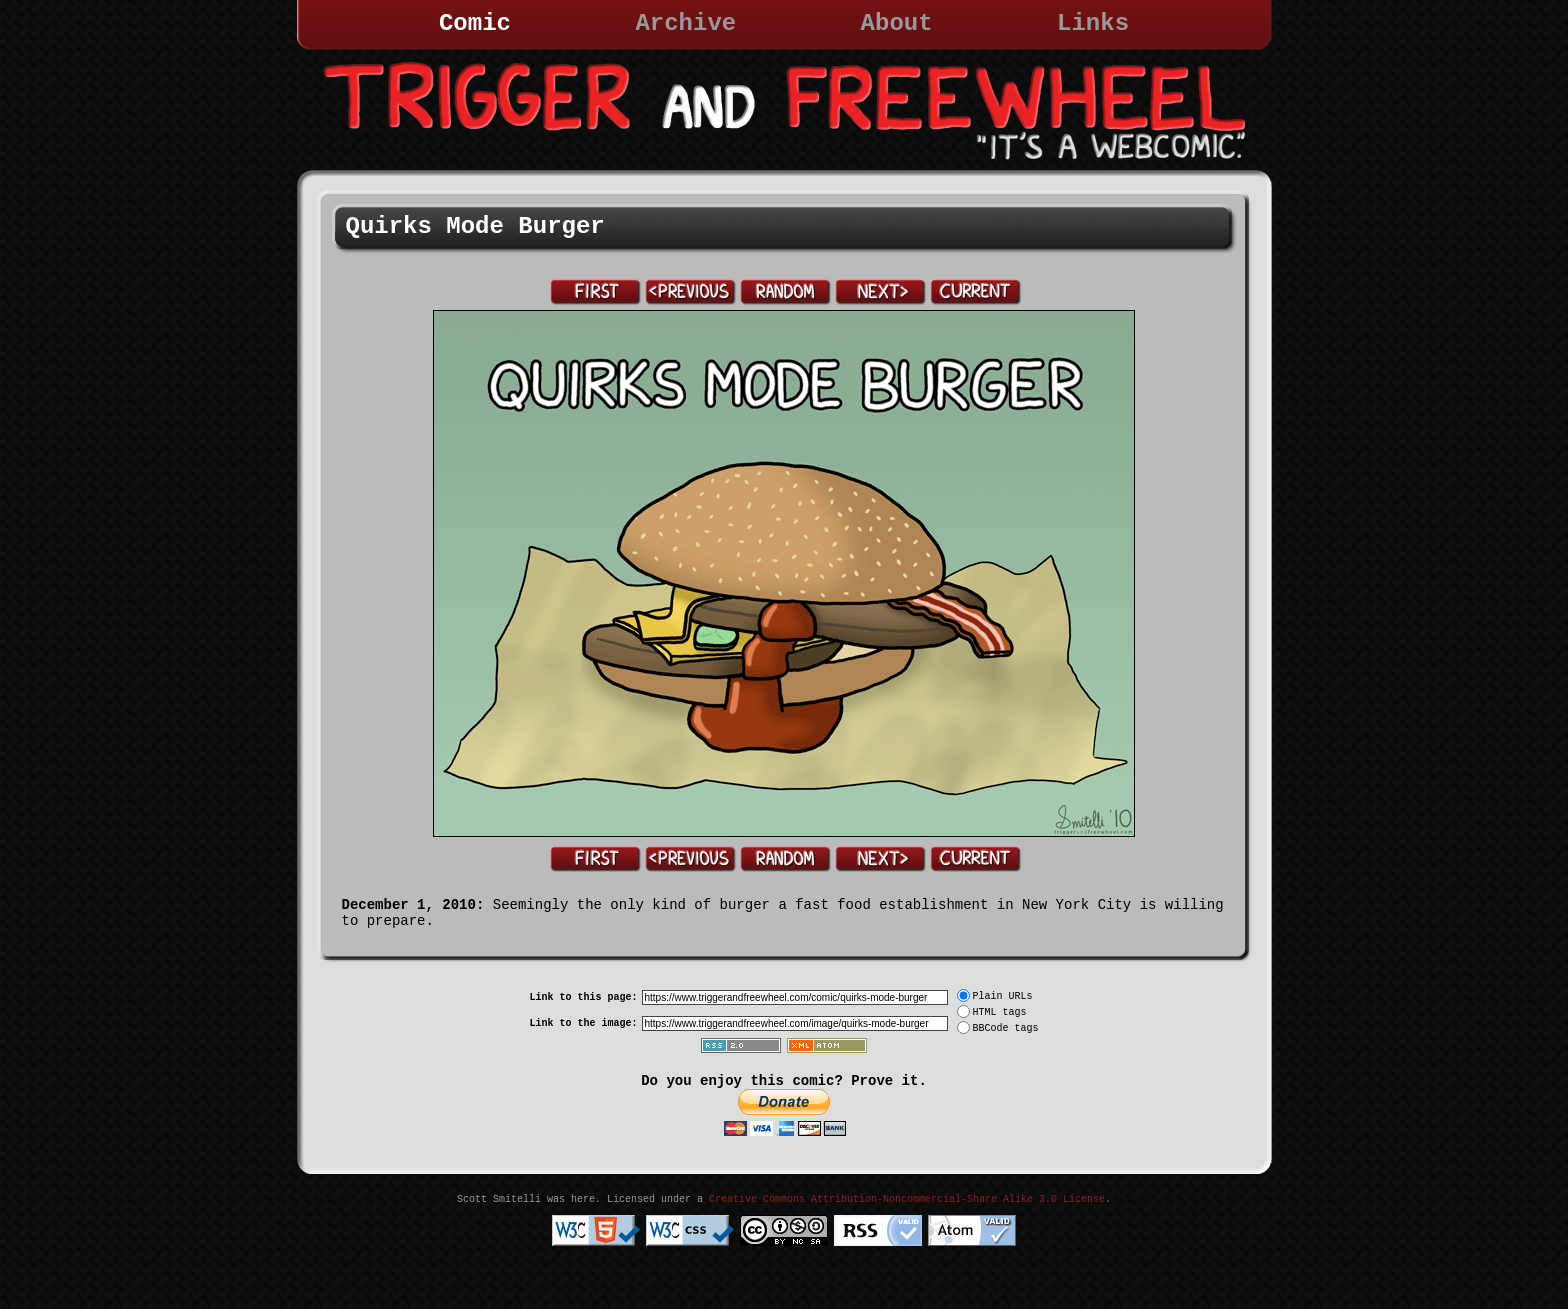  I want to click on HTML tags, so click(1000, 1012).